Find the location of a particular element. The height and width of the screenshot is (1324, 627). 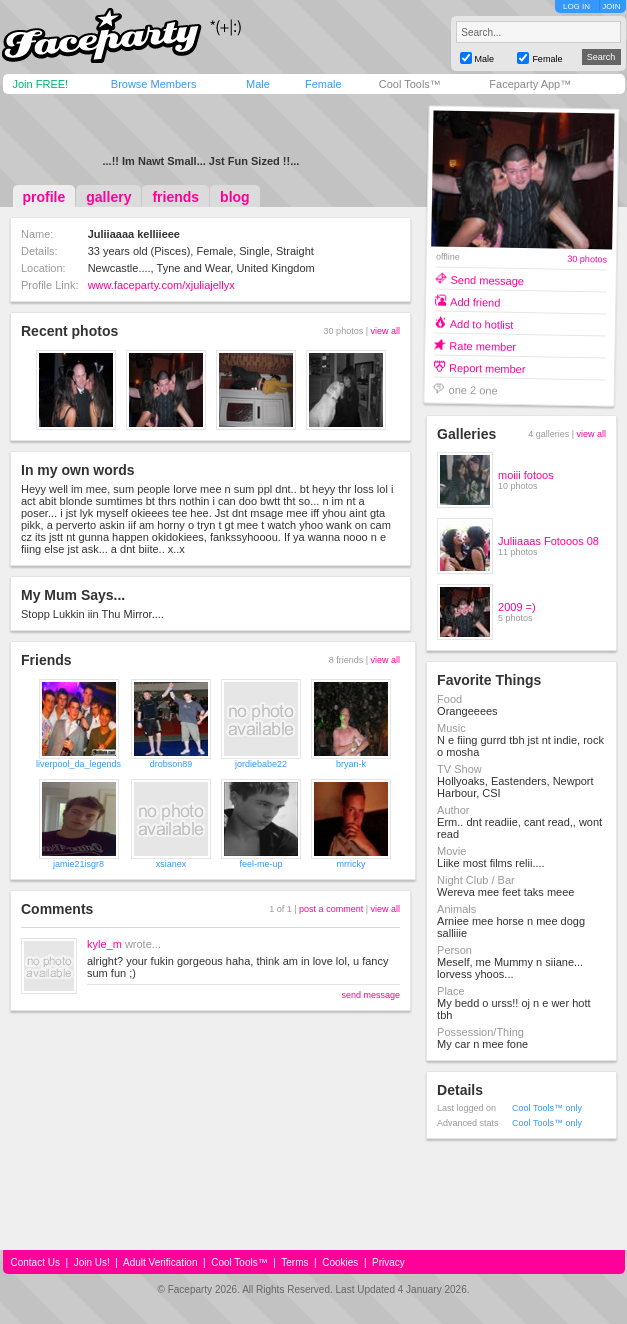

Faceparty App™ is located at coordinates (530, 84).